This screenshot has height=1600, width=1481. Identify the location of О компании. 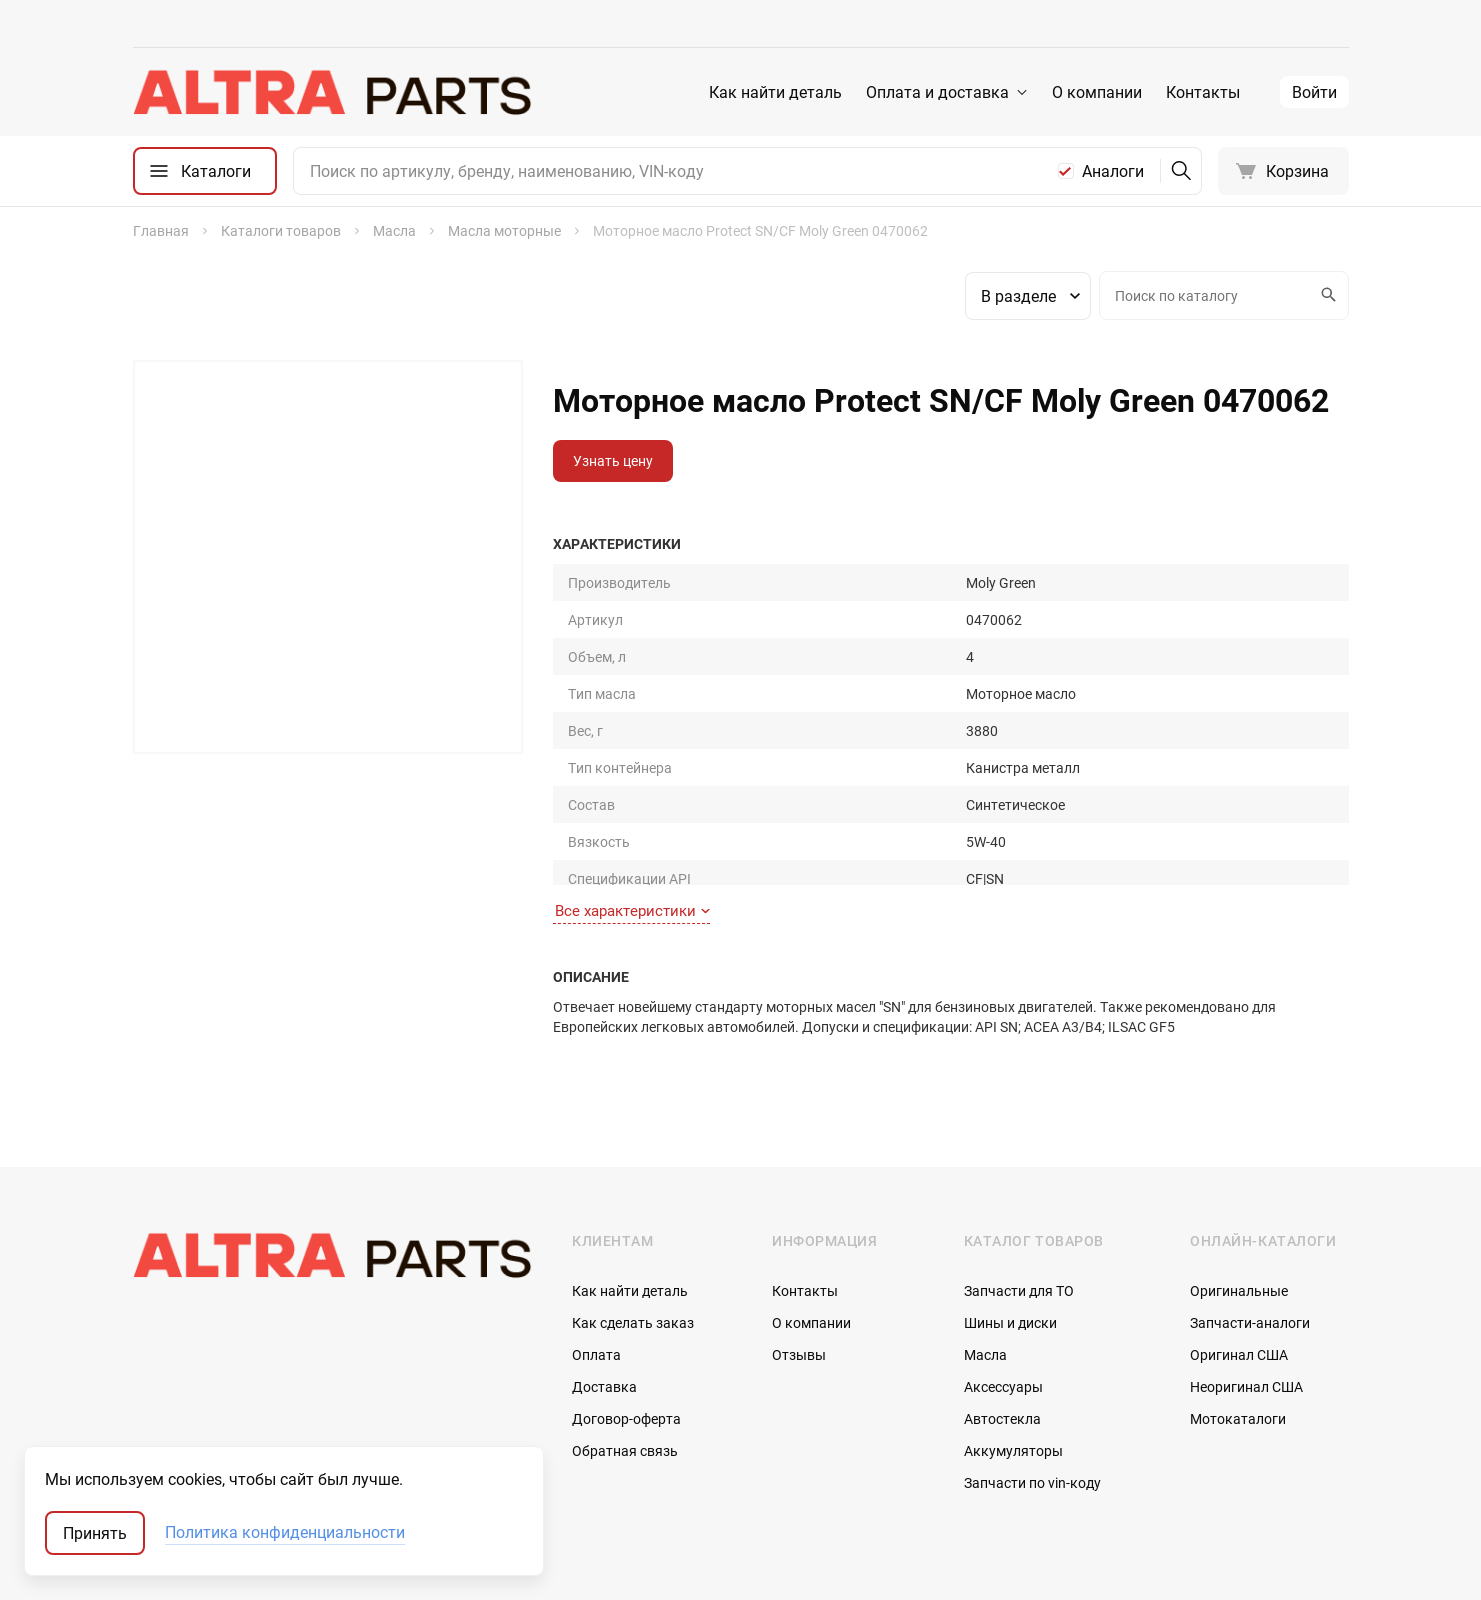
(1097, 92).